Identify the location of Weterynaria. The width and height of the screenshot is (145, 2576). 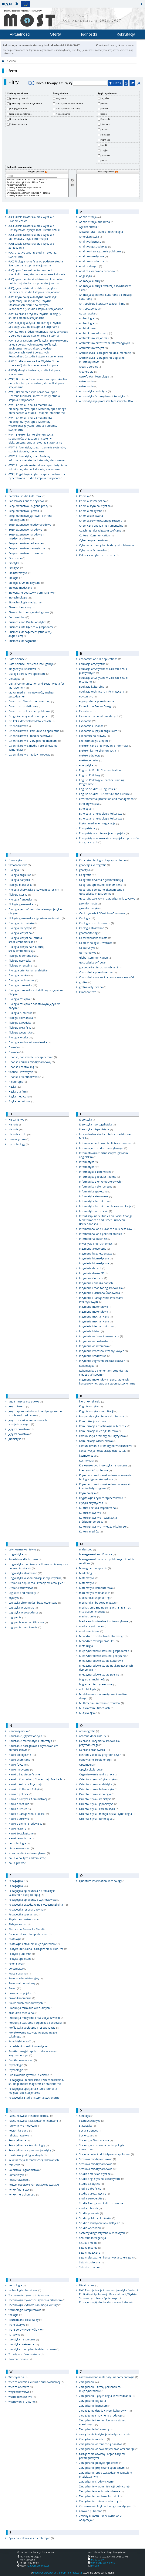
(18, 2377).